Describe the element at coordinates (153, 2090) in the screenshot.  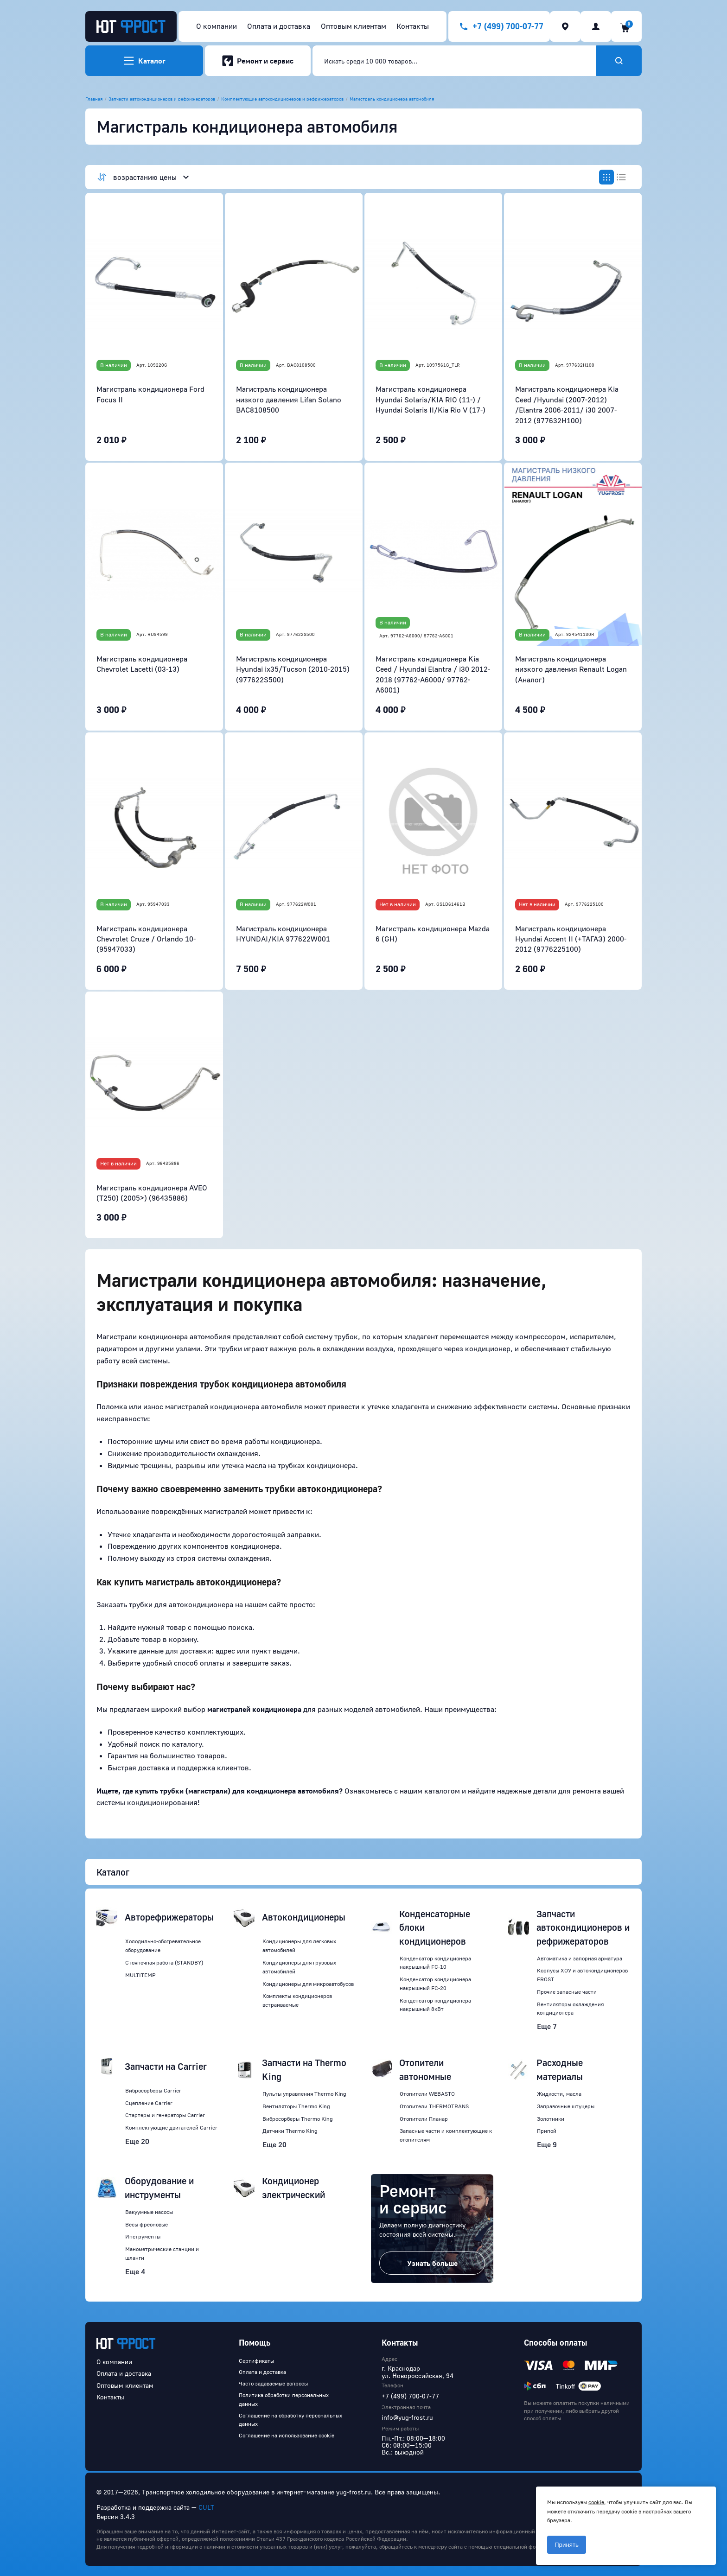
I see `Вибросорберы Carrier` at that location.